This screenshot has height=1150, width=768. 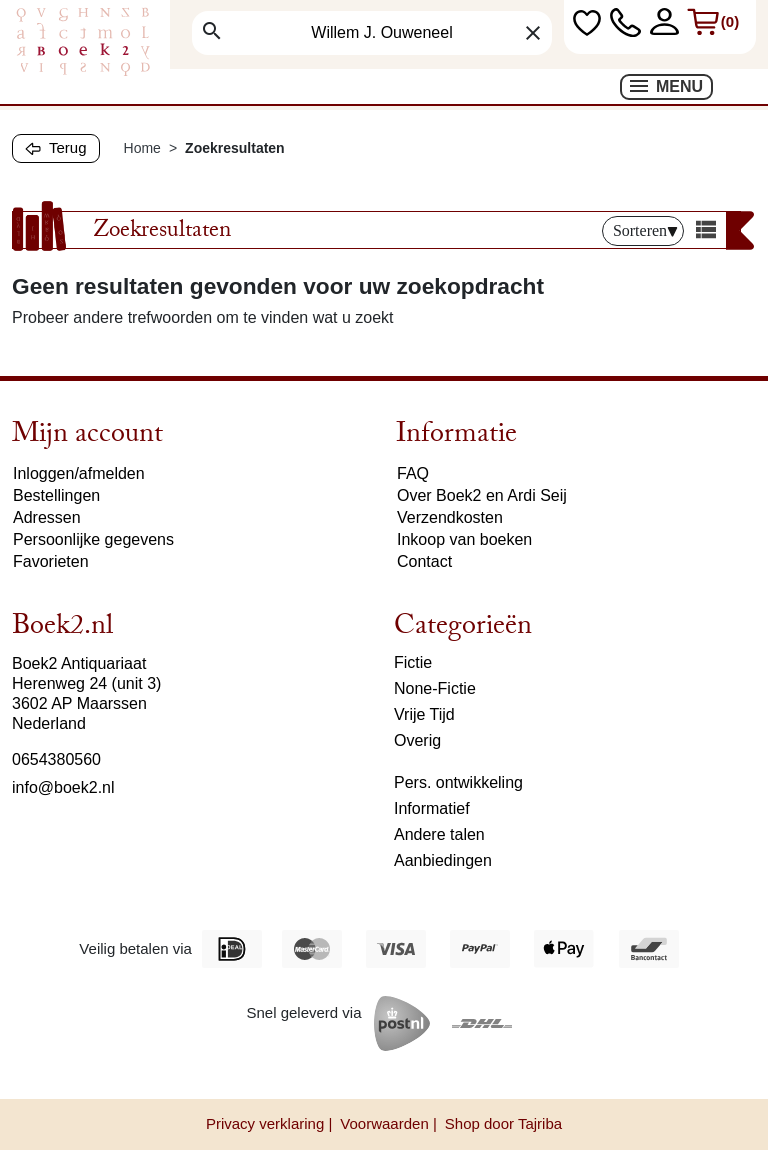 What do you see at coordinates (458, 782) in the screenshot?
I see `Pers. ontwikkeling` at bounding box center [458, 782].